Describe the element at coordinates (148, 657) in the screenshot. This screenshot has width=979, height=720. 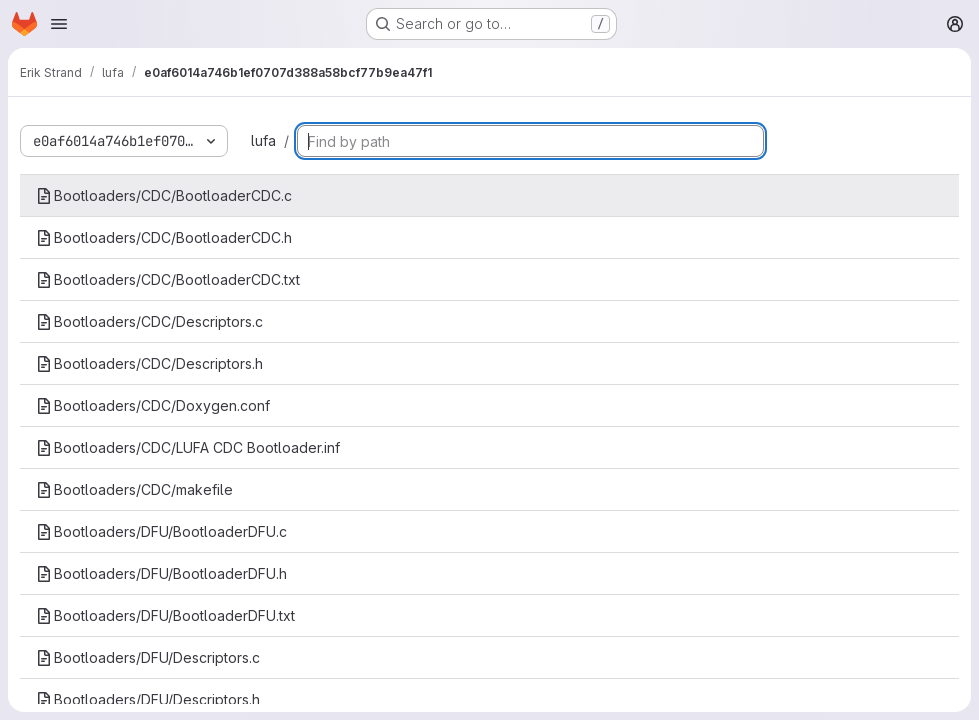
I see `Bootloaders/DFU/Descriptors.c` at that location.